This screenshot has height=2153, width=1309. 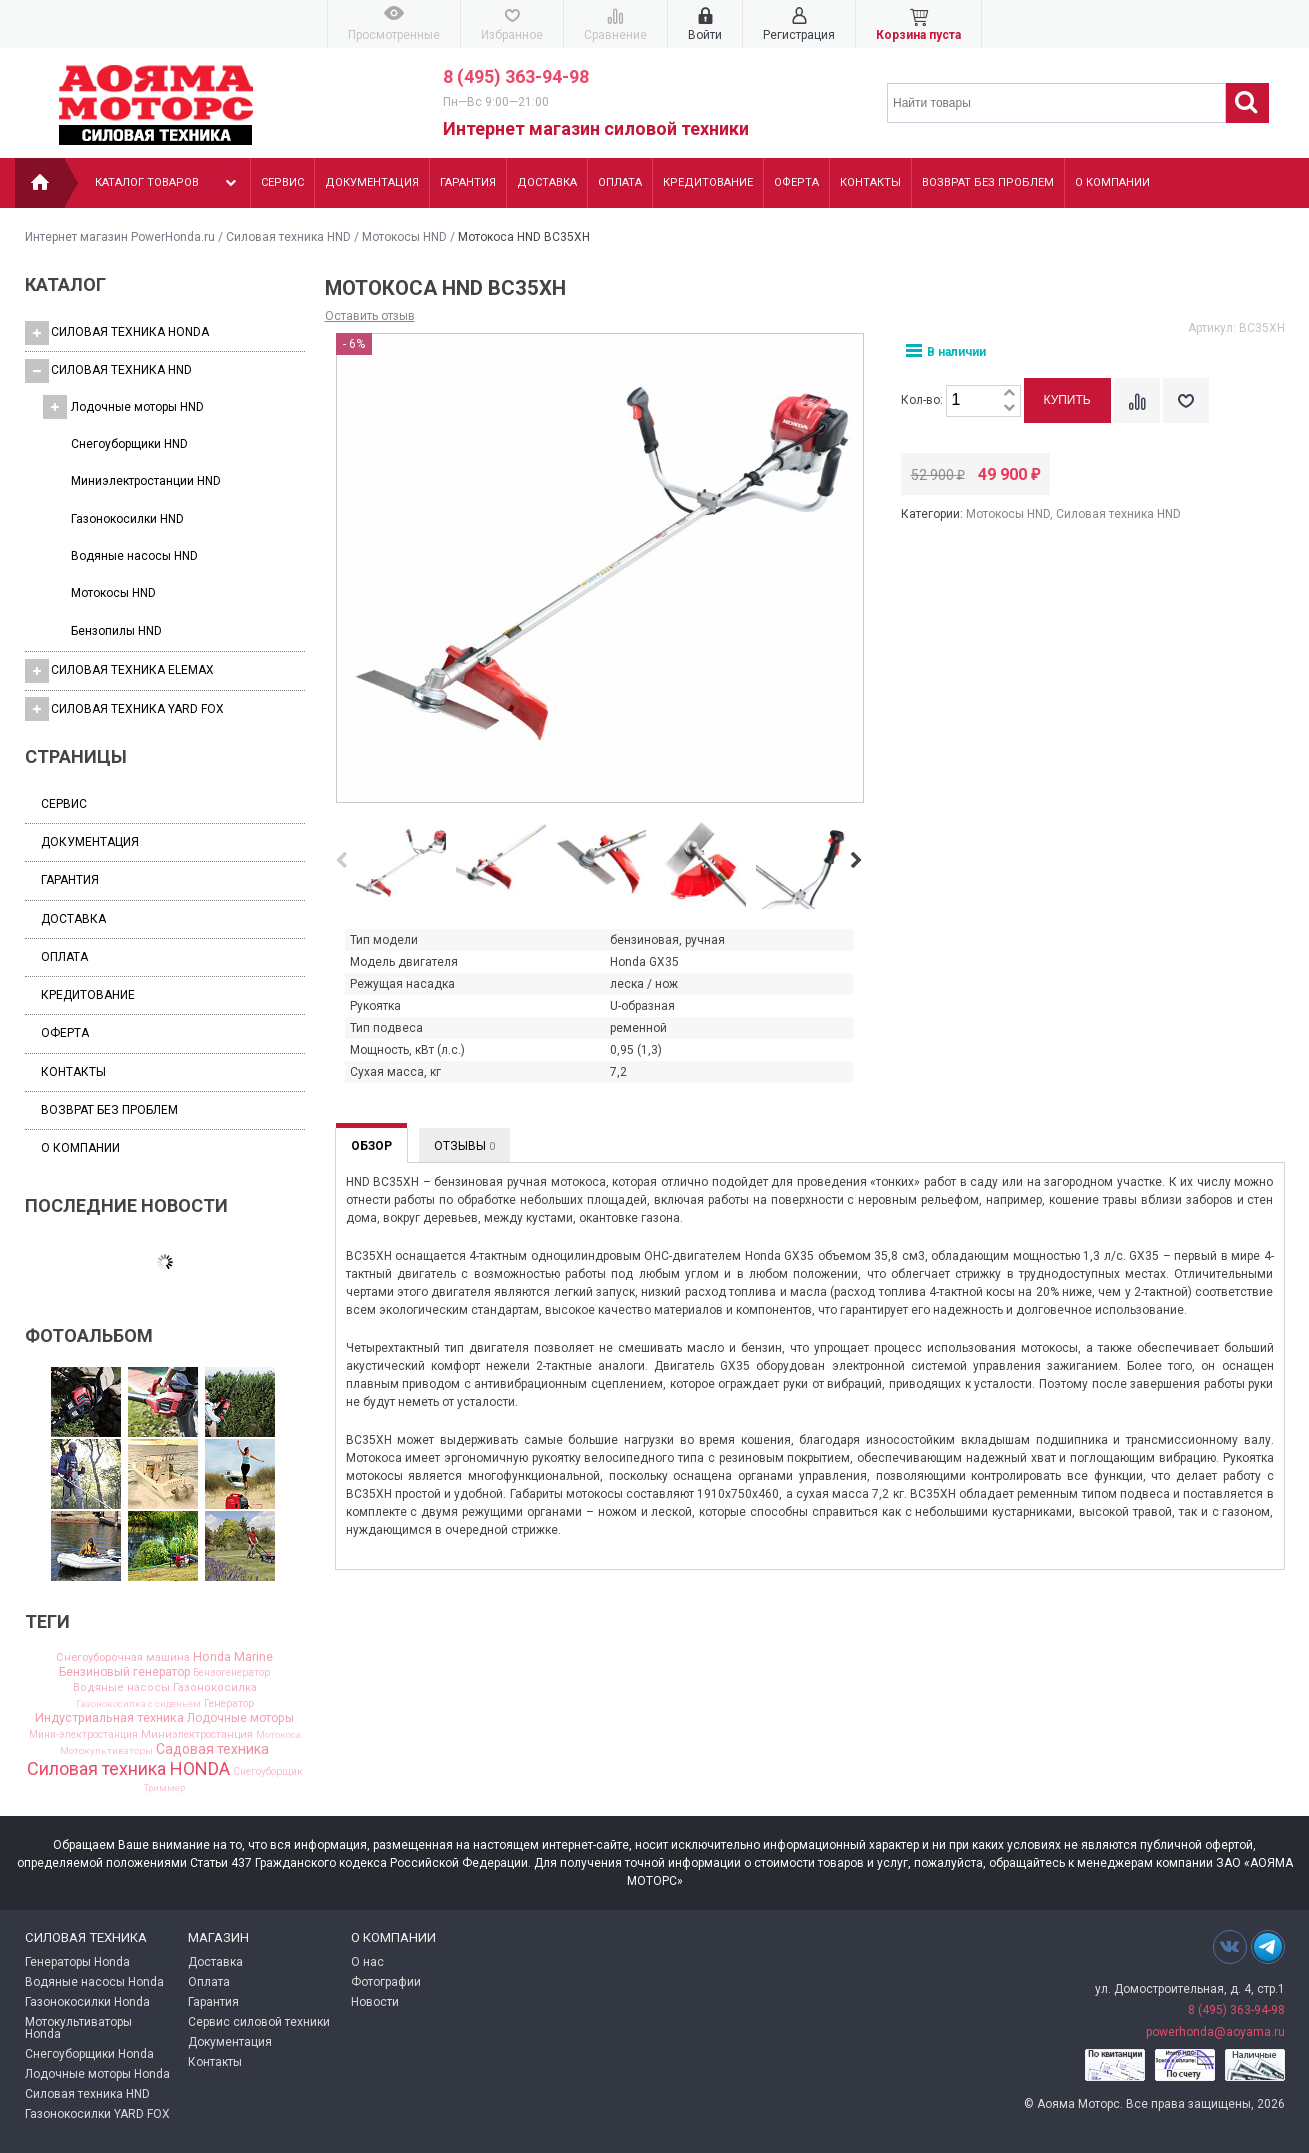 What do you see at coordinates (138, 1704) in the screenshot?
I see `Газонокосилка с сиденьем` at bounding box center [138, 1704].